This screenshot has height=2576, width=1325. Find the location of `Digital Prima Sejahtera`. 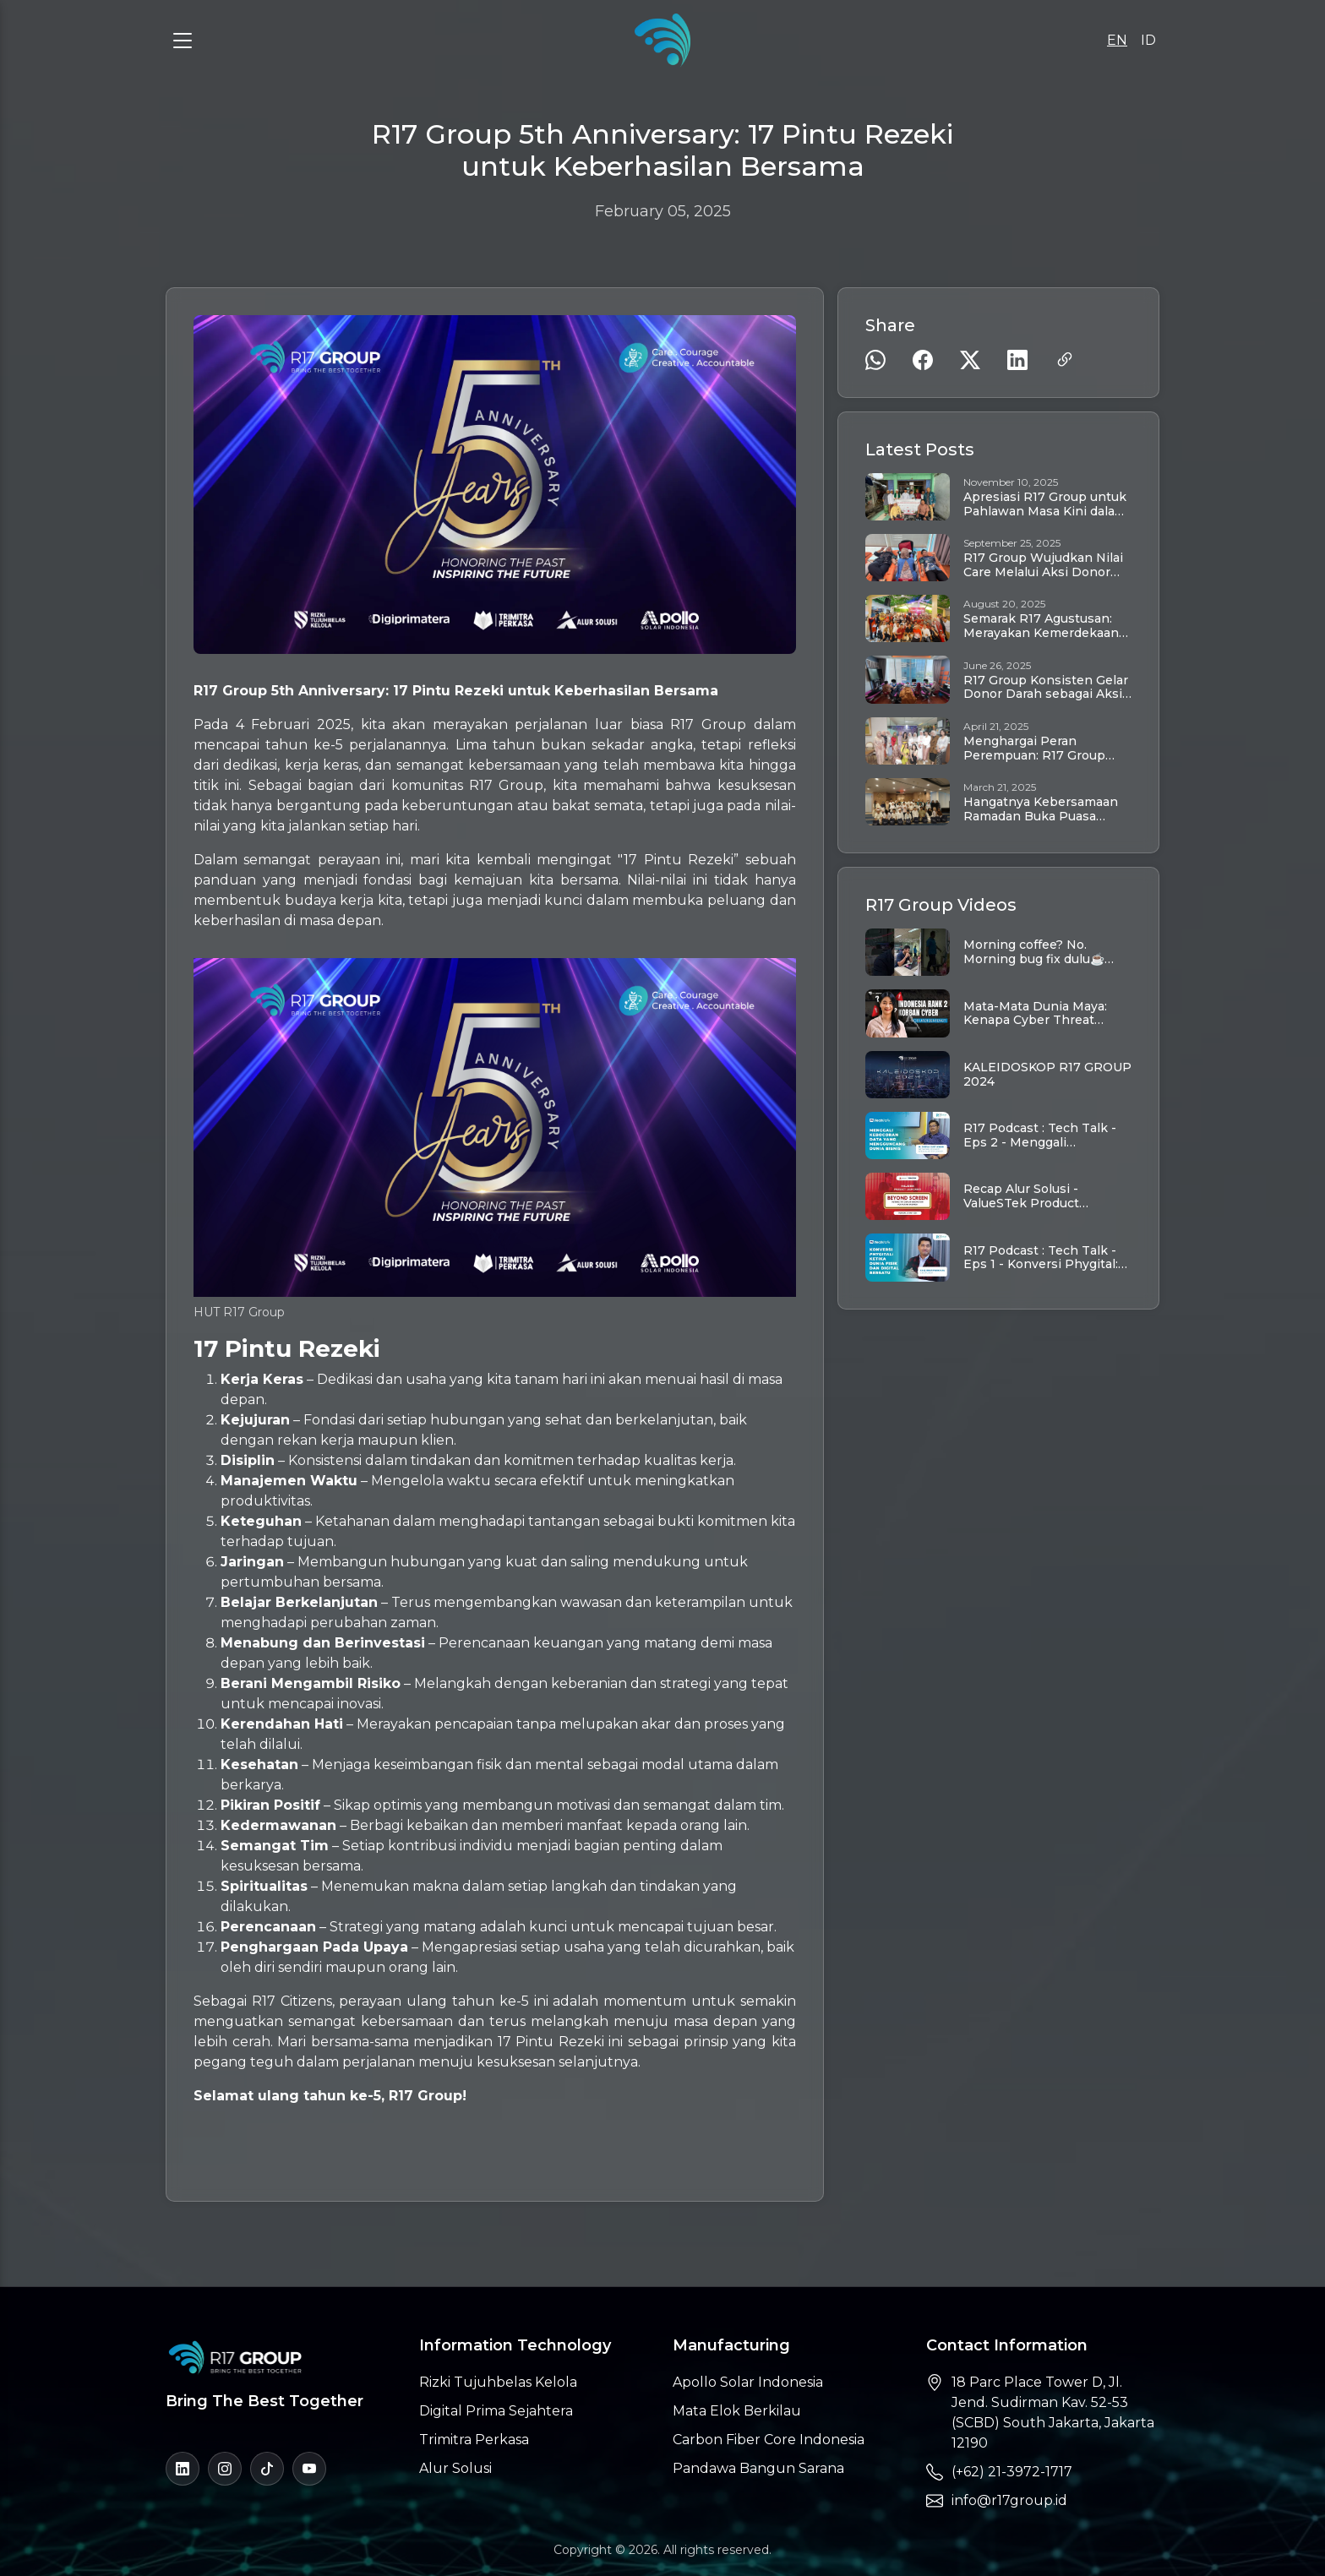

Digital Prima Sejahtera is located at coordinates (496, 2411).